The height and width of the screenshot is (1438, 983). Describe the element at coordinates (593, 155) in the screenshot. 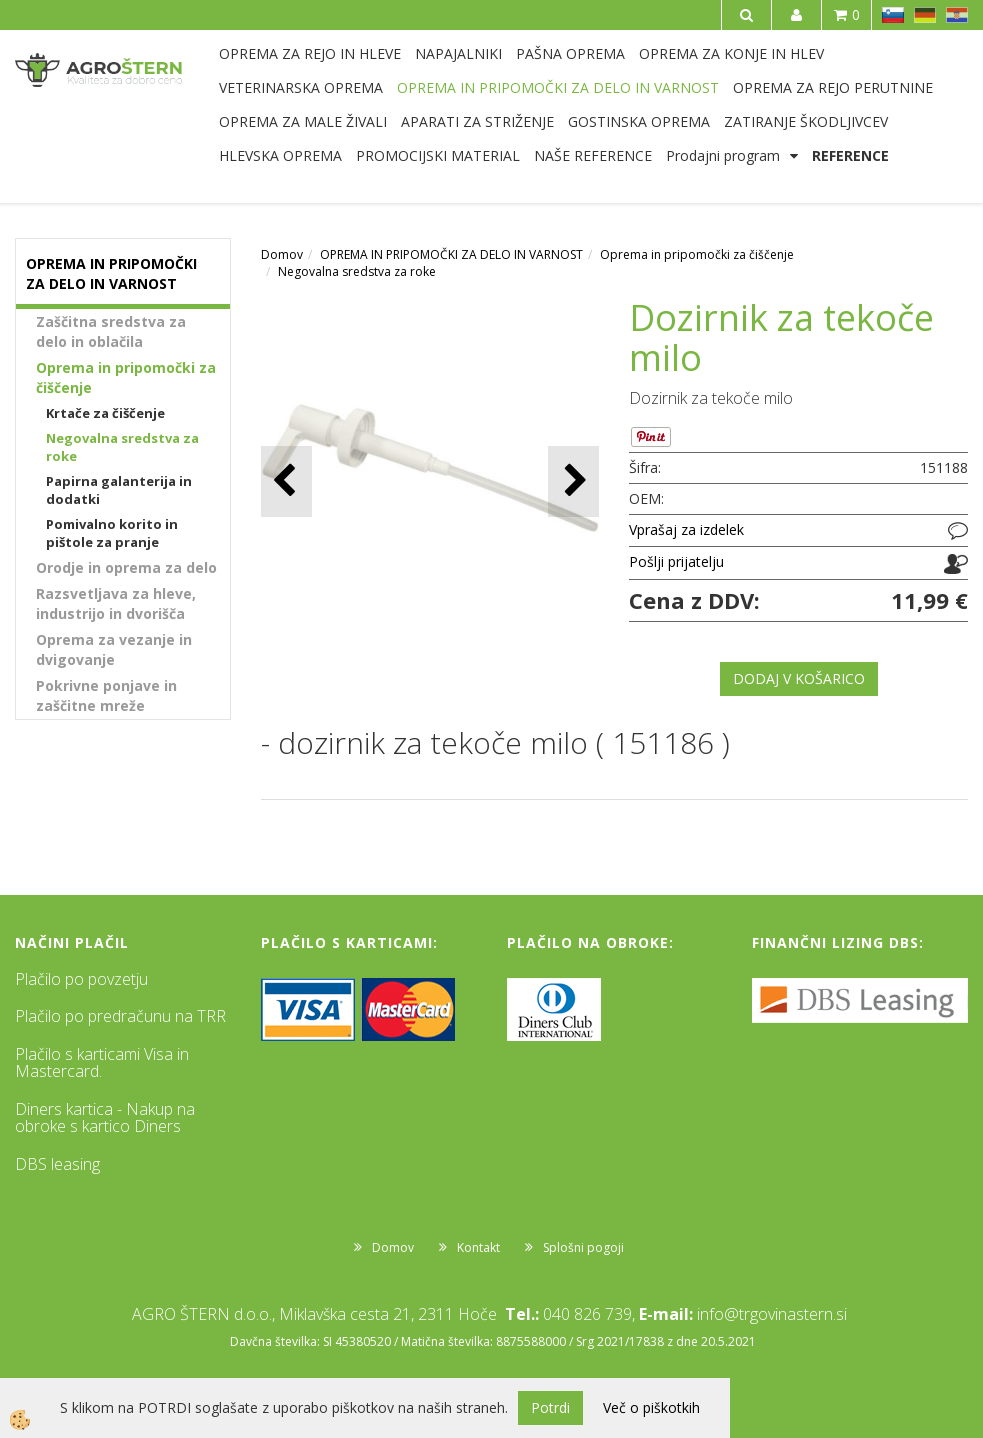

I see `NAŠE REFERENCE` at that location.